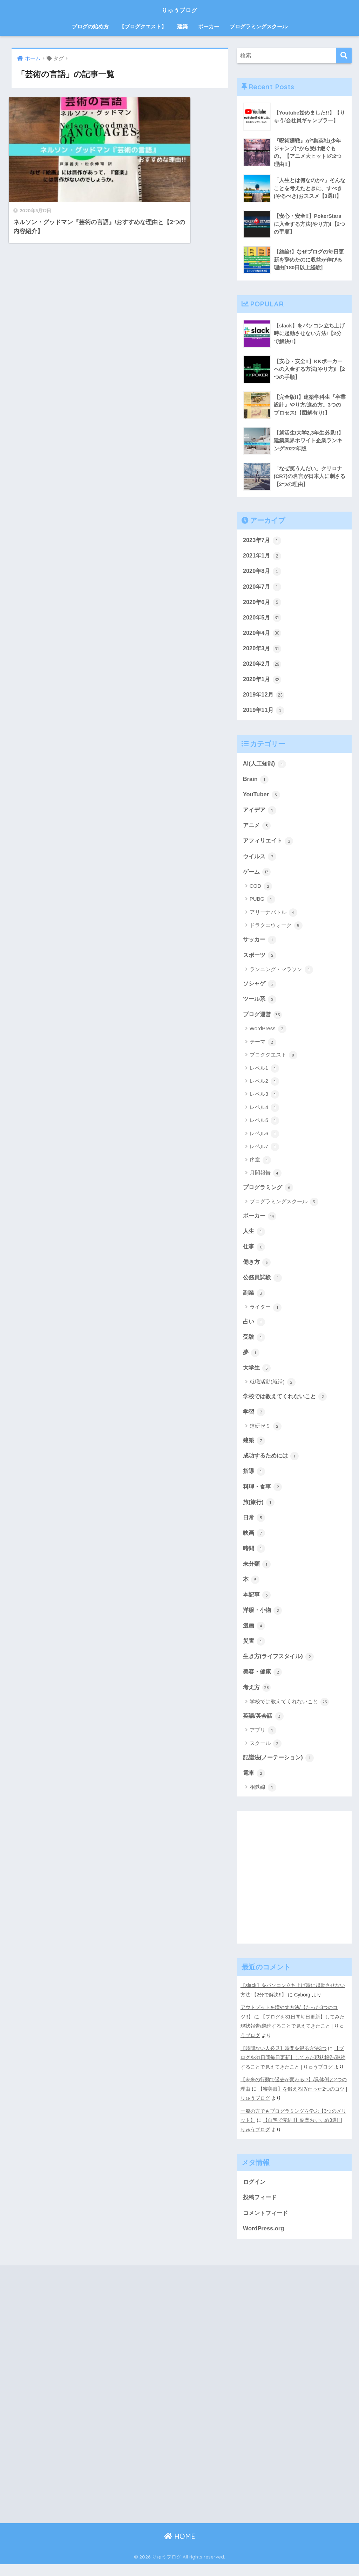 This screenshot has width=359, height=2576. Describe the element at coordinates (261, 891) in the screenshot. I see `COD` at that location.